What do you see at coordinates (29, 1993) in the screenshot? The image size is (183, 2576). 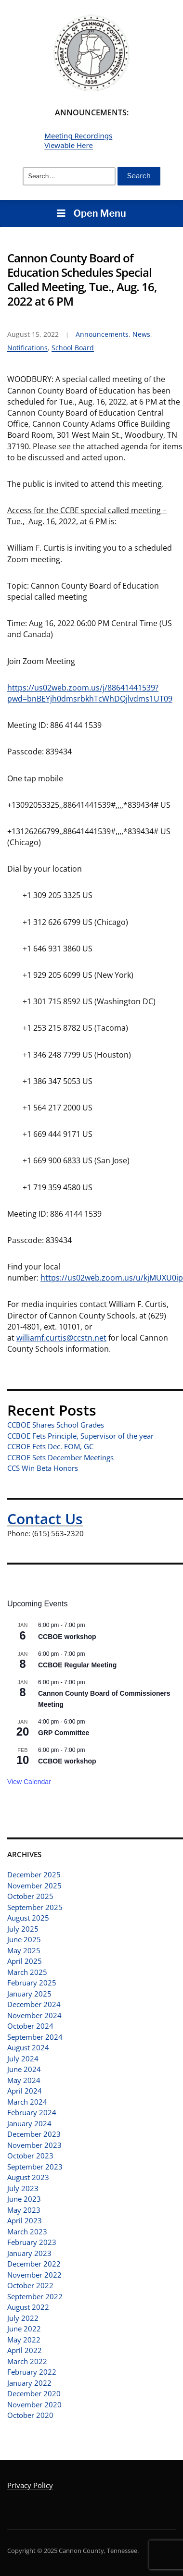 I see `January 2025` at bounding box center [29, 1993].